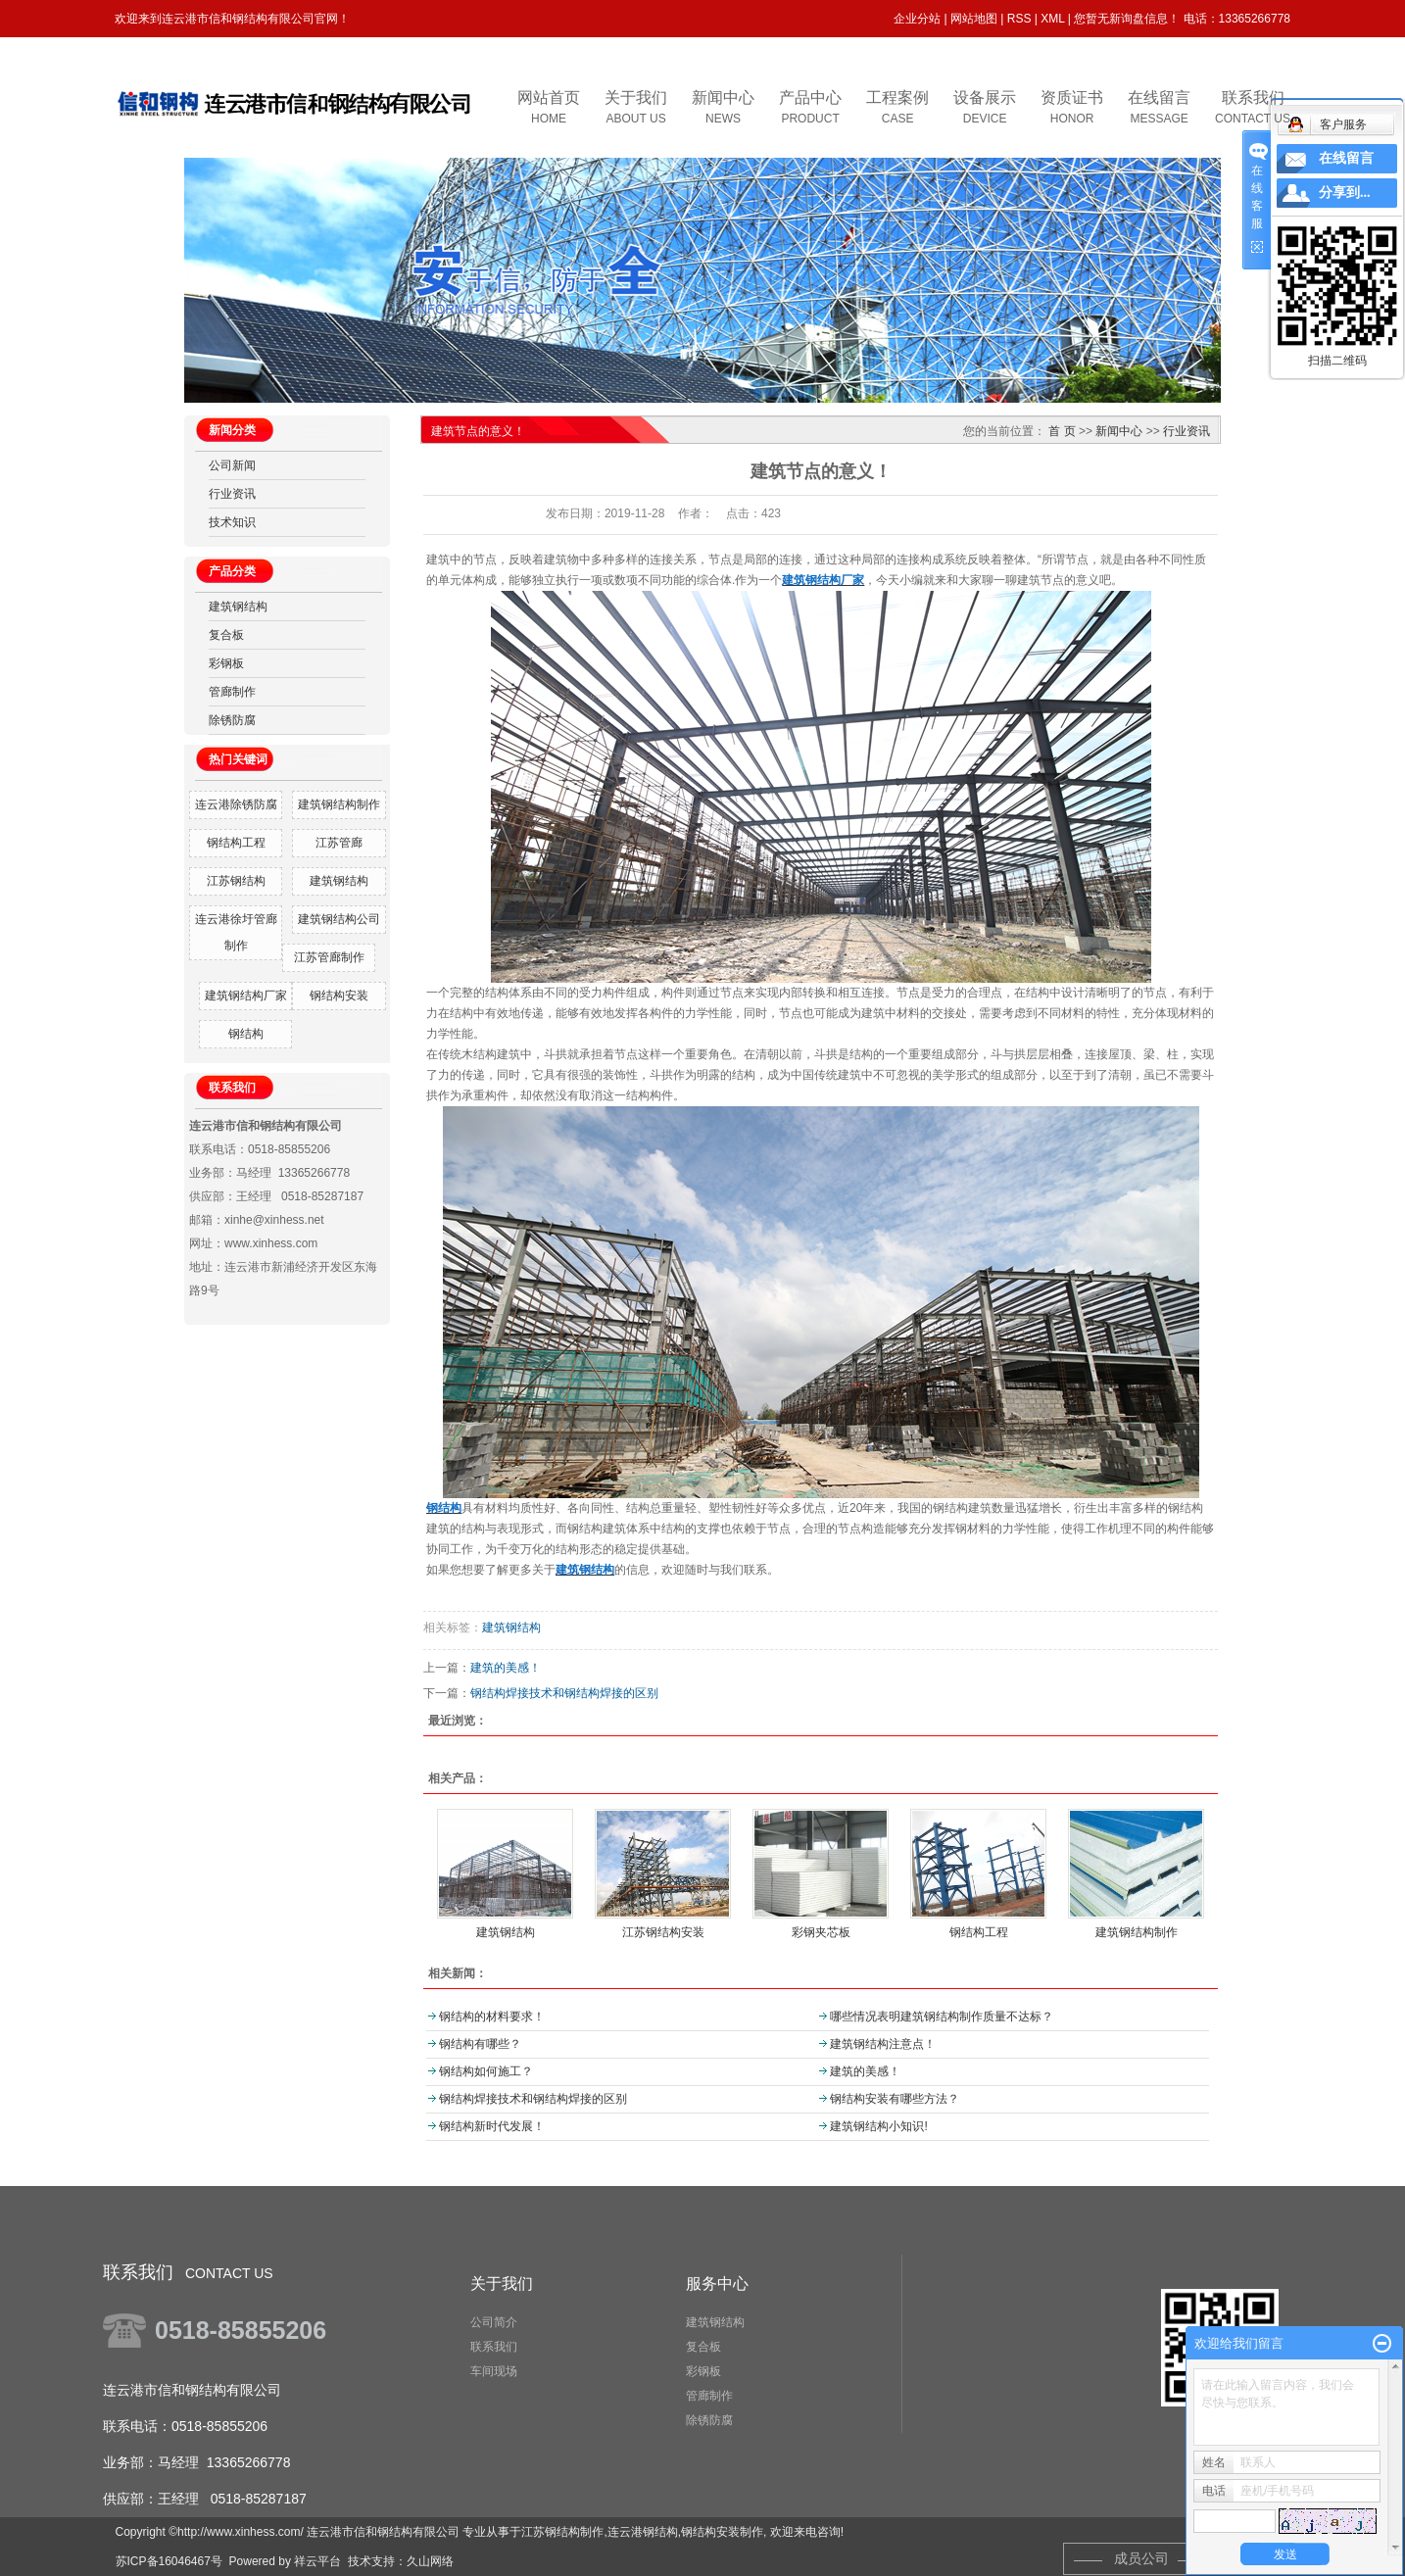 The width and height of the screenshot is (1405, 2576). What do you see at coordinates (941, 2016) in the screenshot?
I see `哪些情况表明建筑钢结构制作质量不达标？` at bounding box center [941, 2016].